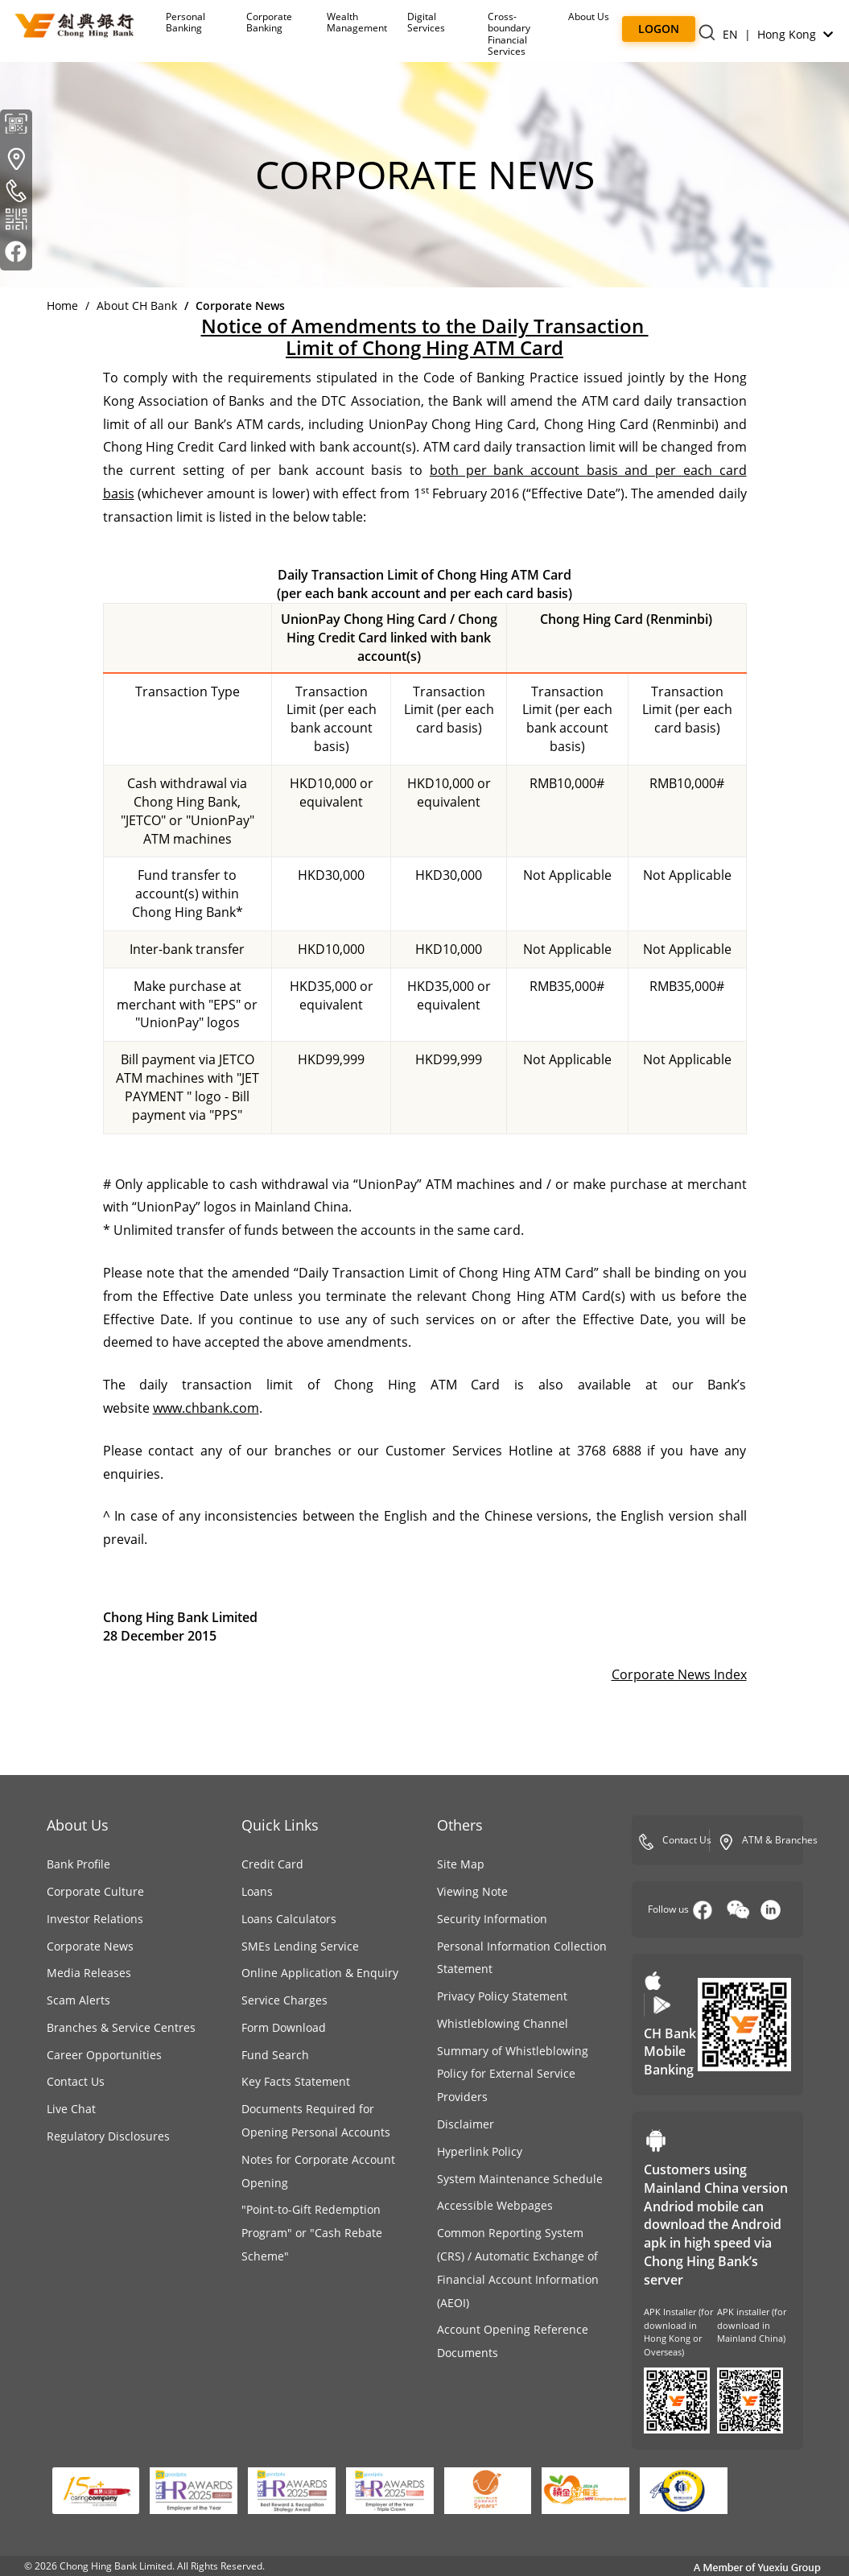  What do you see at coordinates (62, 305) in the screenshot?
I see `Home` at bounding box center [62, 305].